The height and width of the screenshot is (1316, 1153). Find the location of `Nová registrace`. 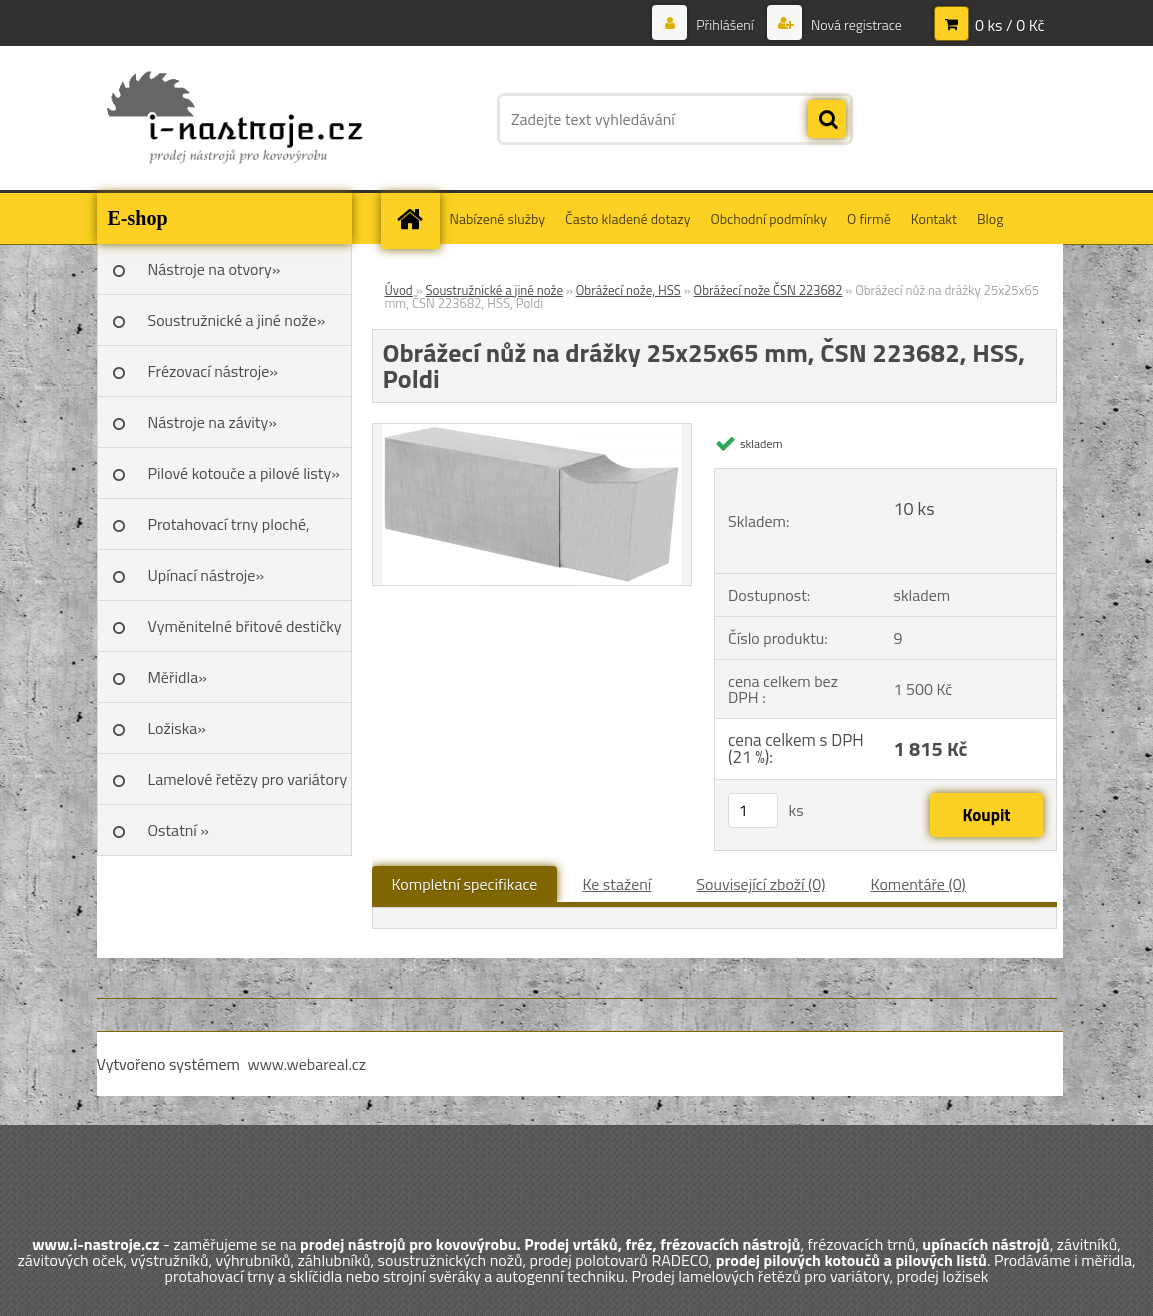

Nová registrace is located at coordinates (855, 24).